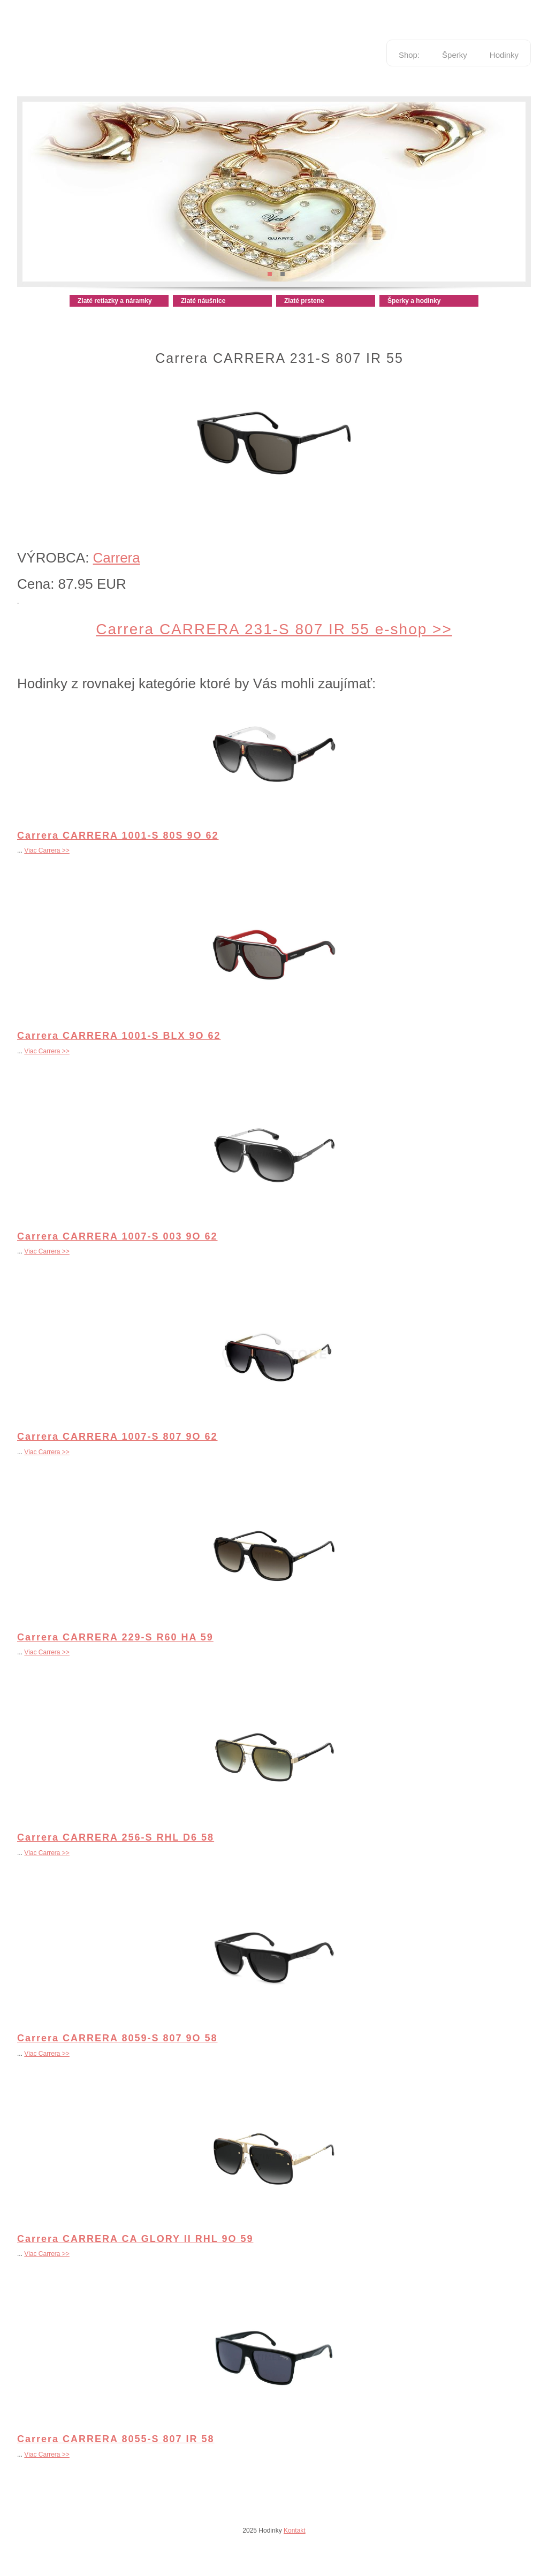 This screenshot has height=2576, width=548. What do you see at coordinates (295, 2530) in the screenshot?
I see `Kontakt` at bounding box center [295, 2530].